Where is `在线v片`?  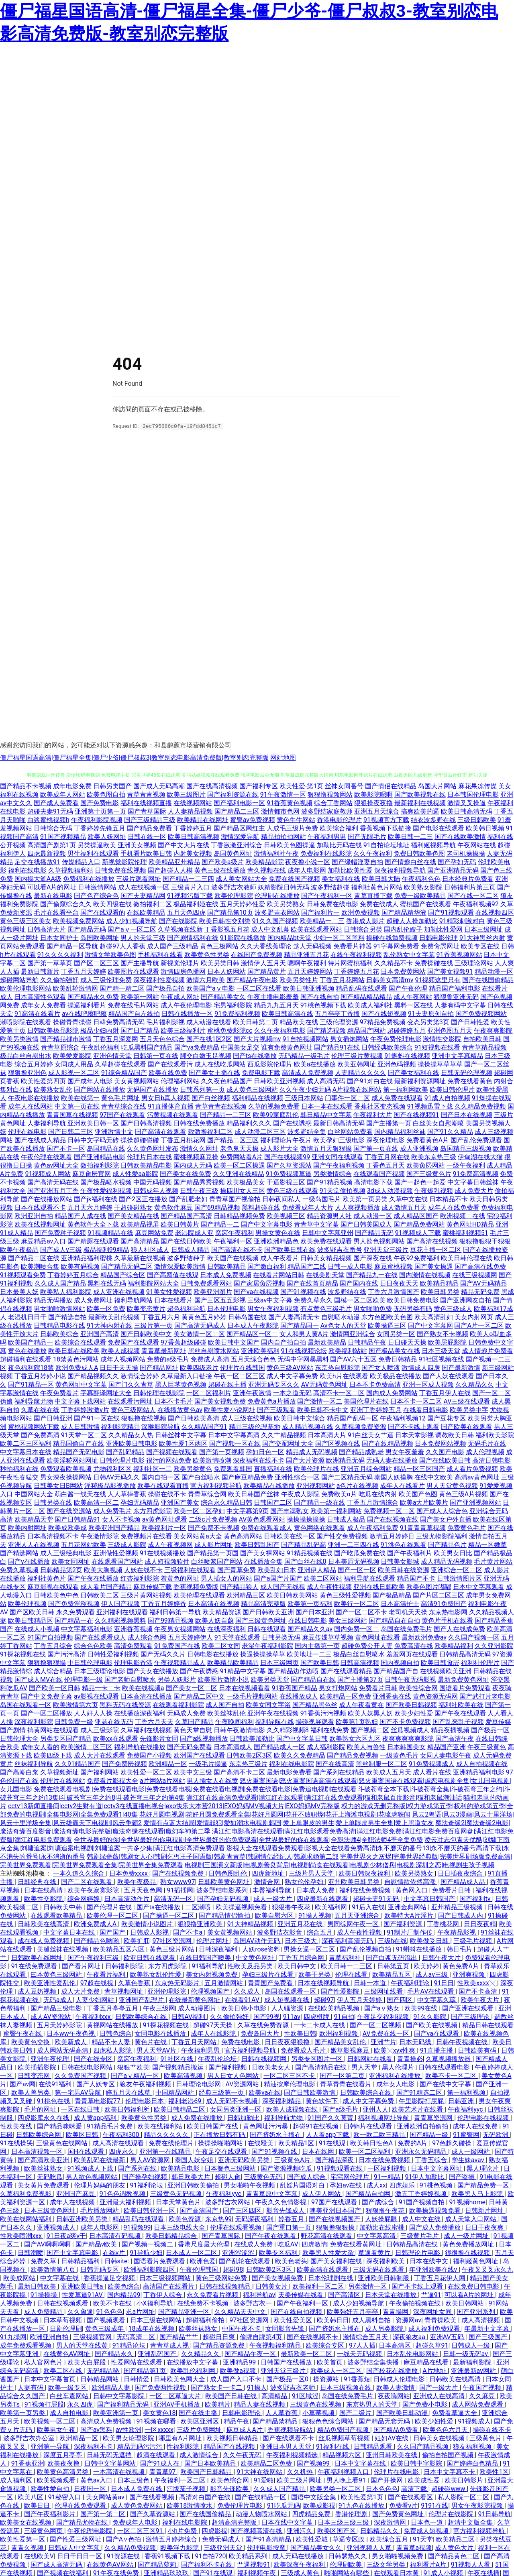 在线v片 is located at coordinates (115, 2252).